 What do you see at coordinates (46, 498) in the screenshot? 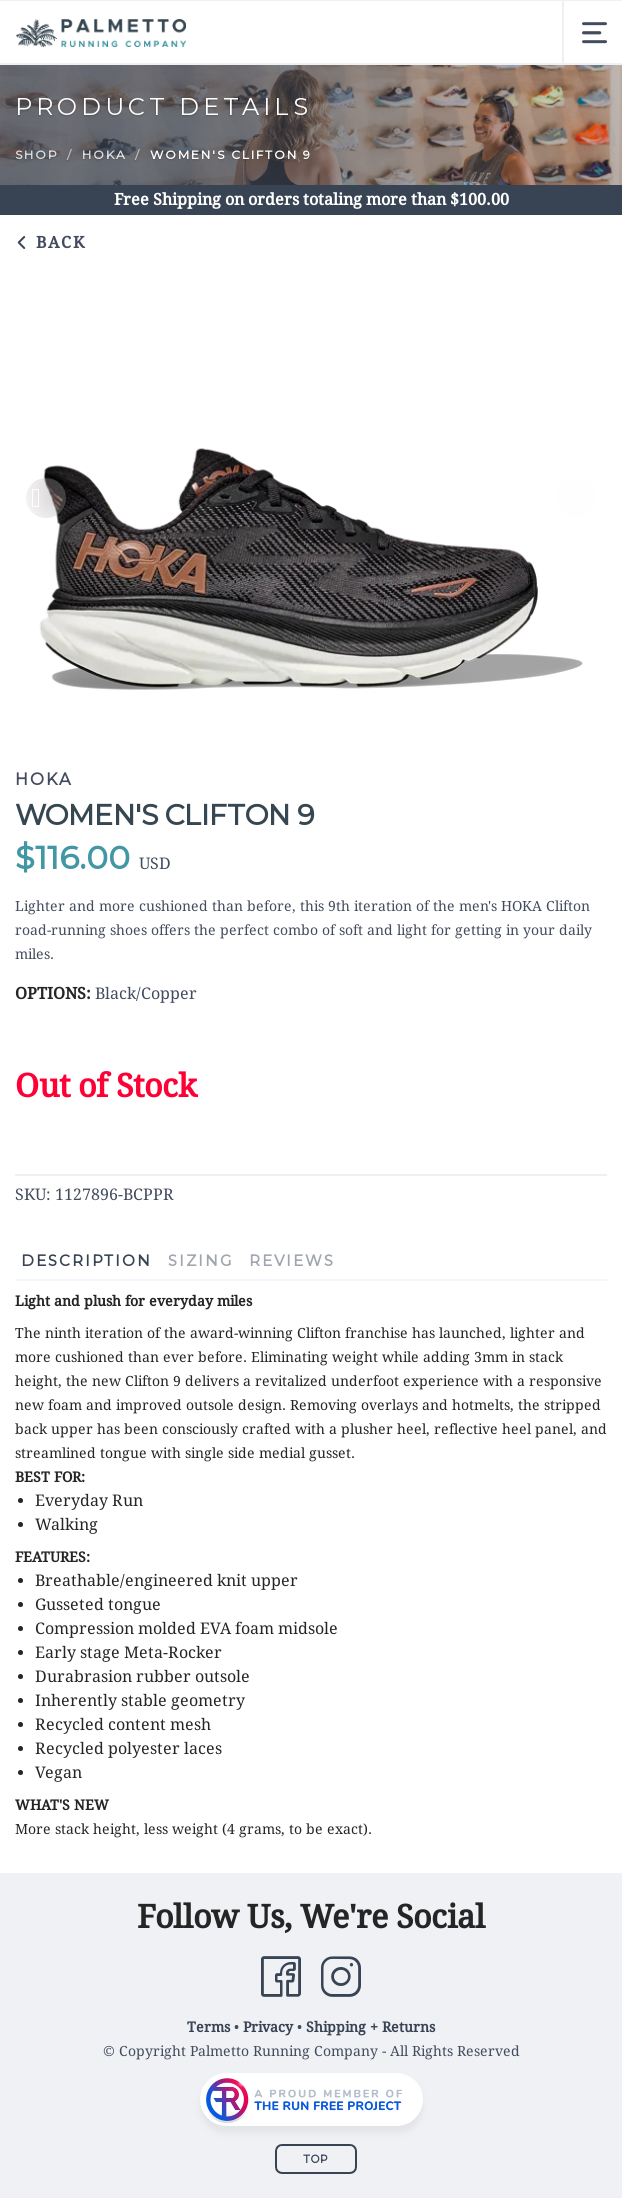
I see `Previous` at bounding box center [46, 498].